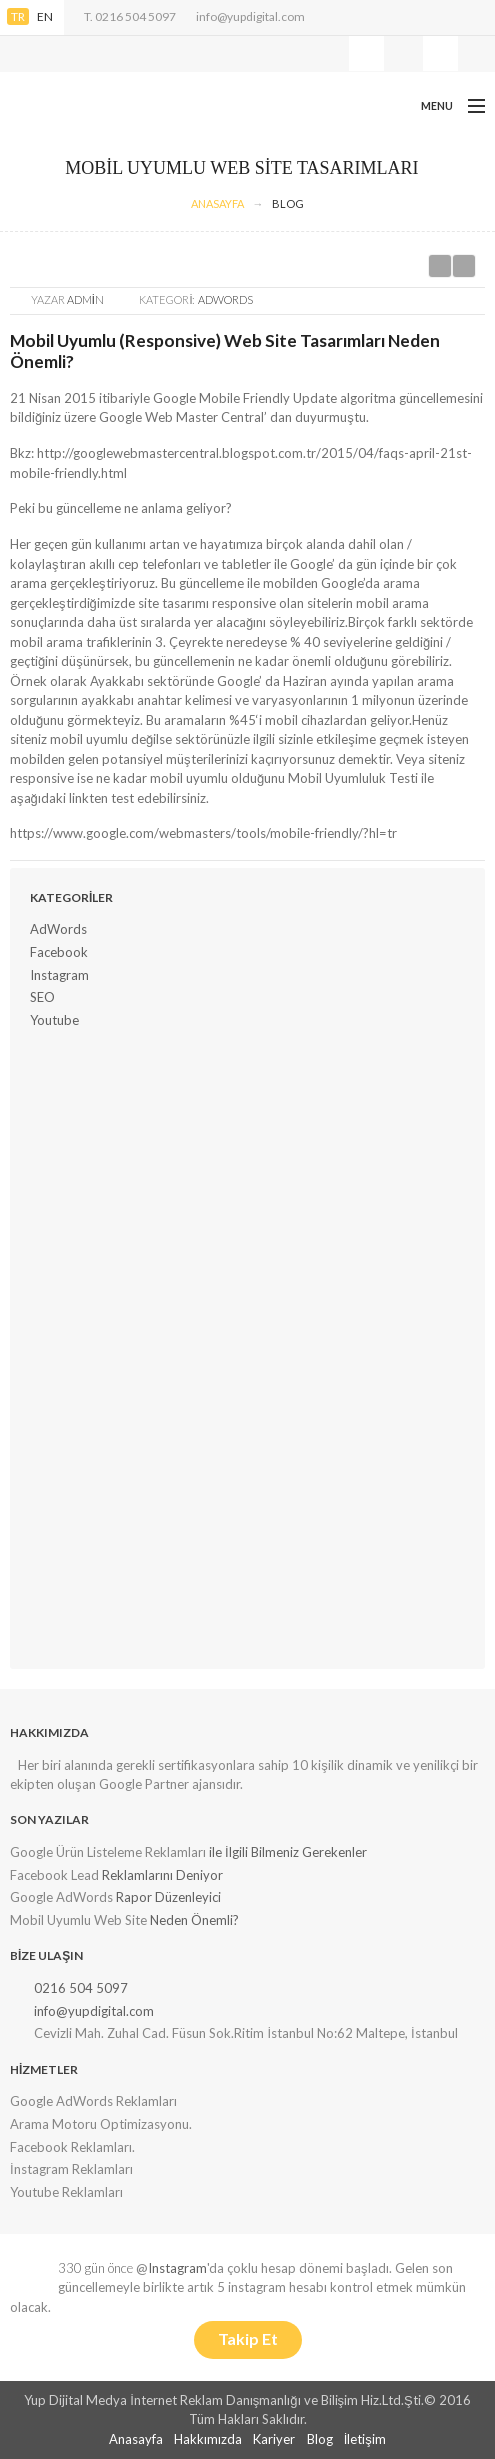 The image size is (495, 2459). What do you see at coordinates (248, 2338) in the screenshot?
I see `Takip Et` at bounding box center [248, 2338].